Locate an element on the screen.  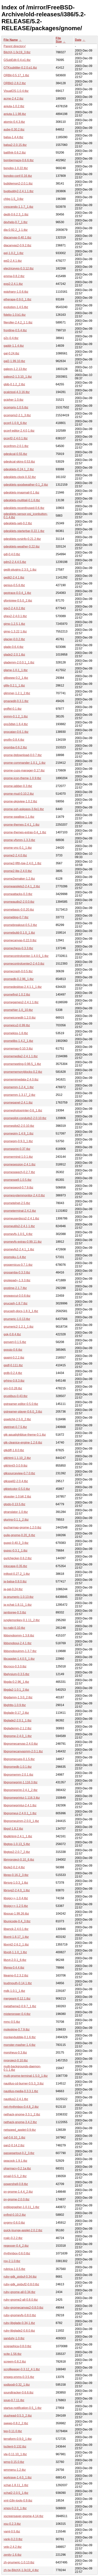
yelp-2.4.2.tbz is located at coordinates (13, 2546).